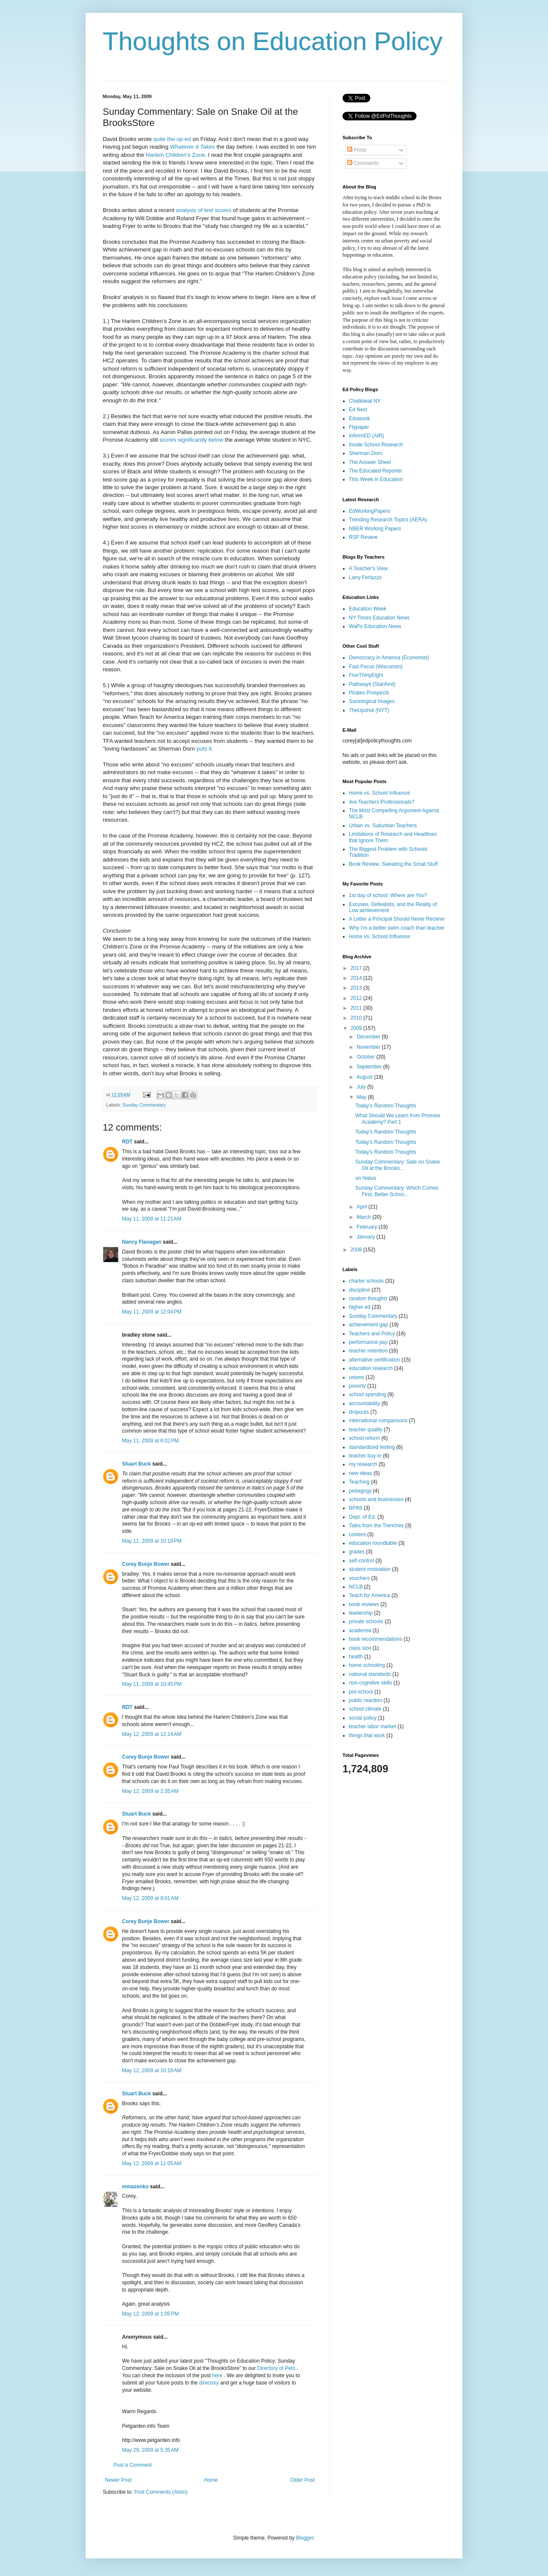 This screenshot has width=548, height=2576. Describe the element at coordinates (368, 1298) in the screenshot. I see `random thoughts` at that location.